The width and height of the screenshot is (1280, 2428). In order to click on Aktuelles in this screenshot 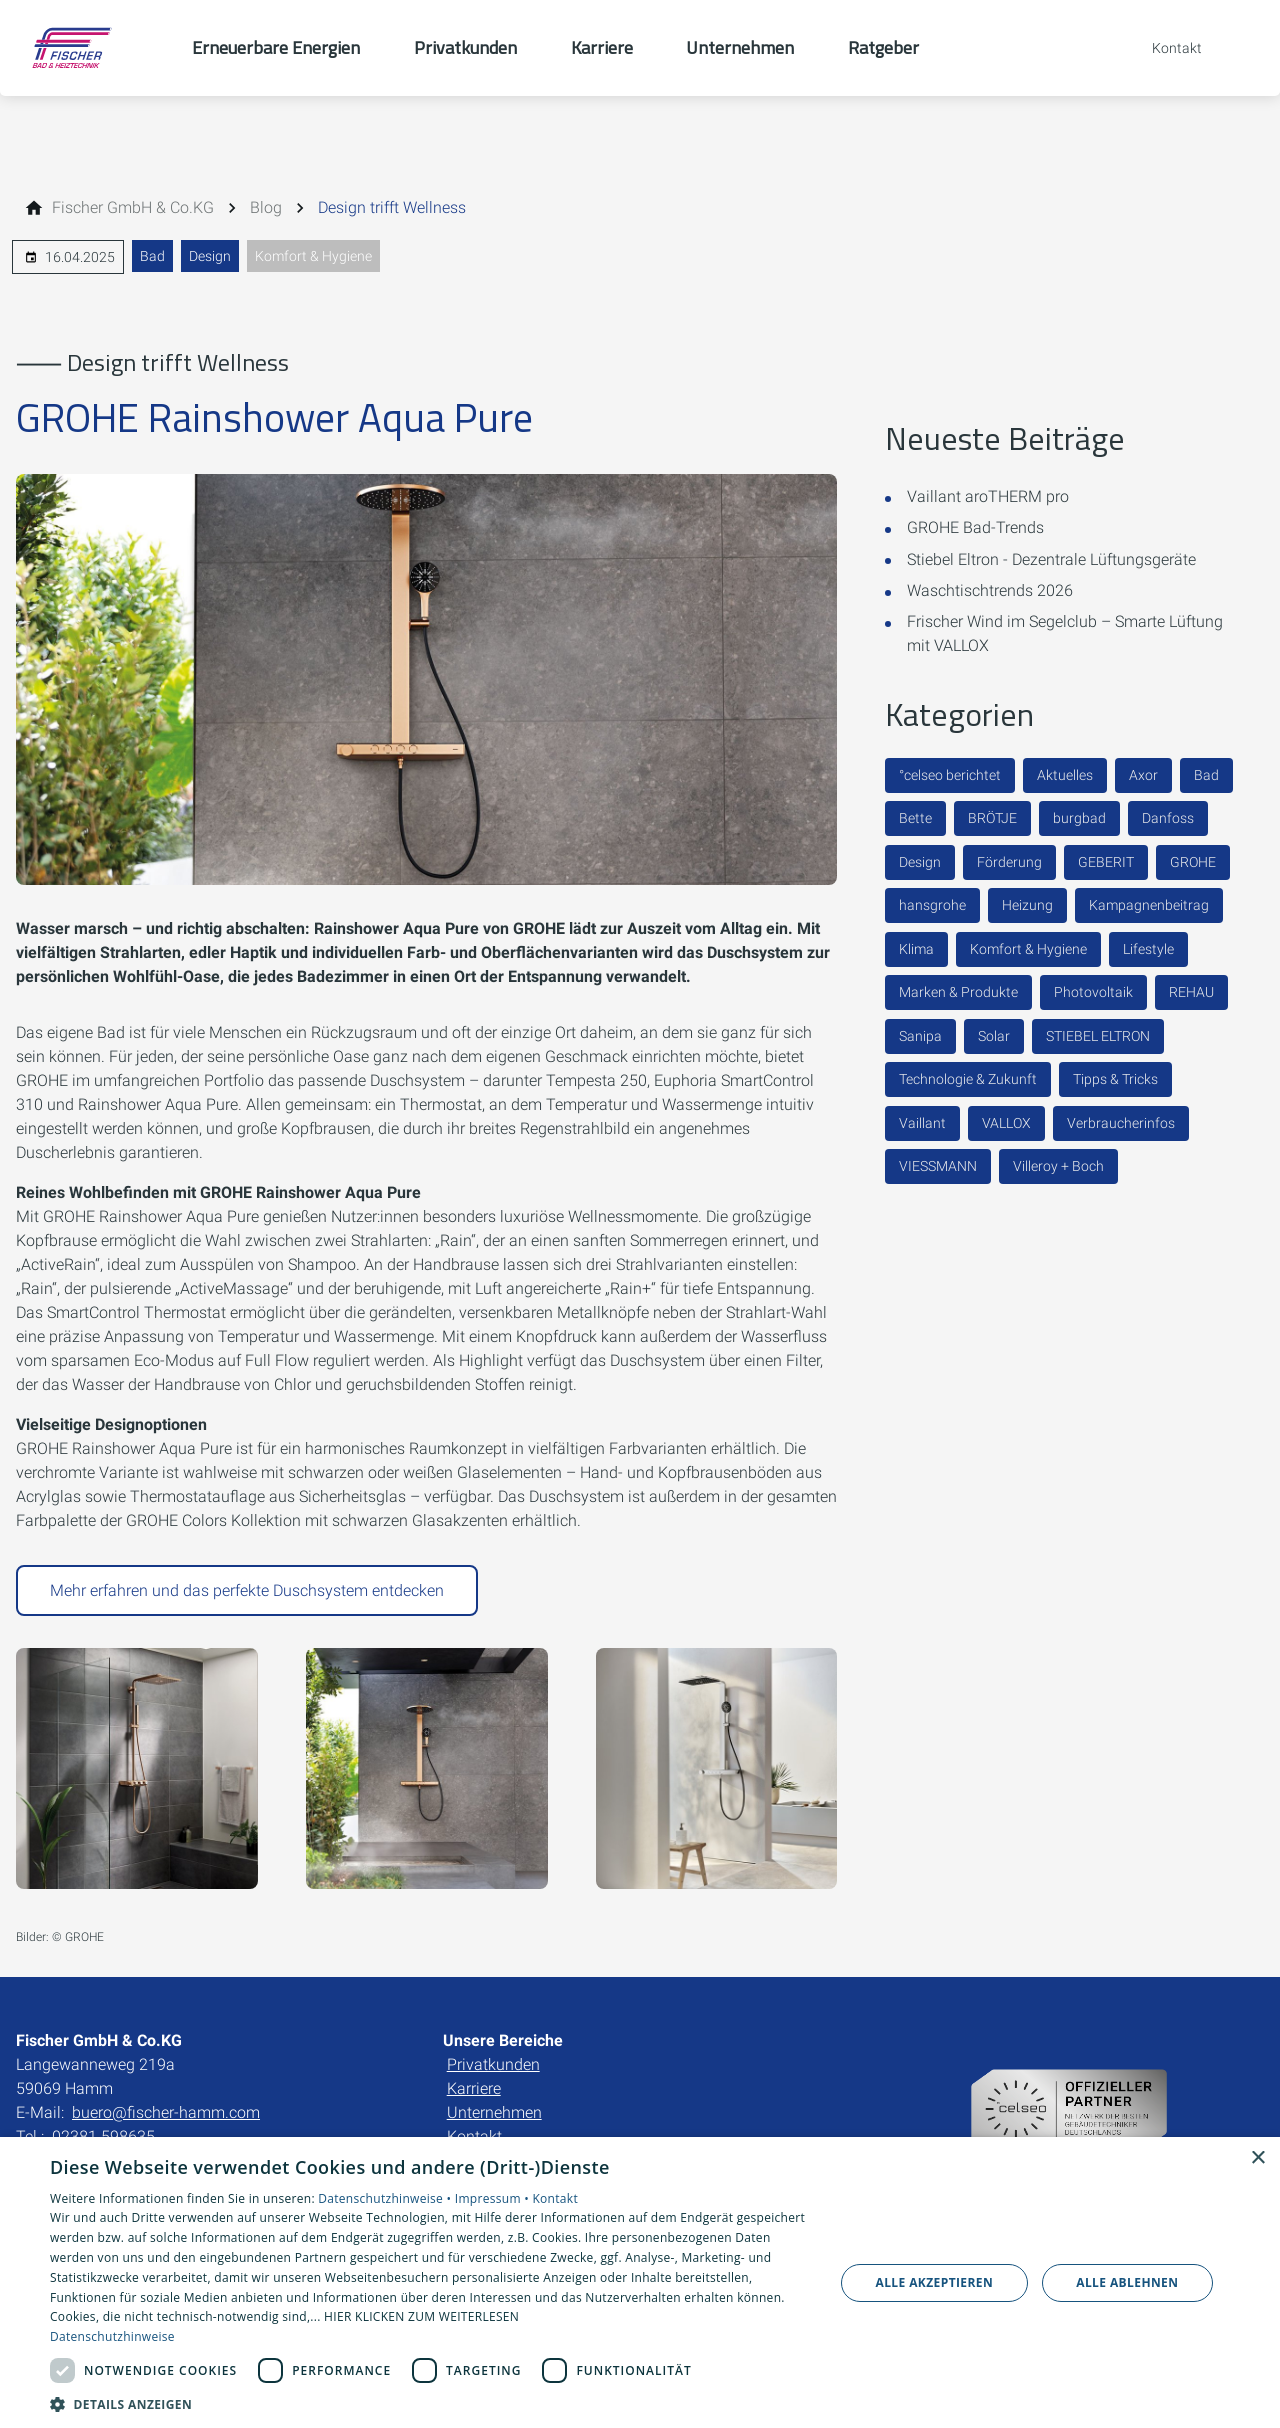, I will do `click(1065, 775)`.